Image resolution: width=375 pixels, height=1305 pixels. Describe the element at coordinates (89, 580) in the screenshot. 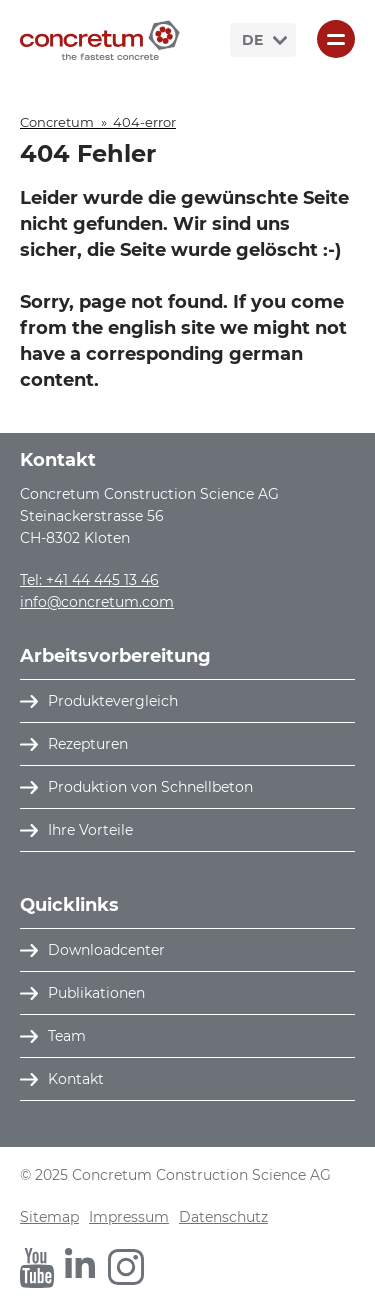

I see `Tel: +41 44 445 13 46` at that location.